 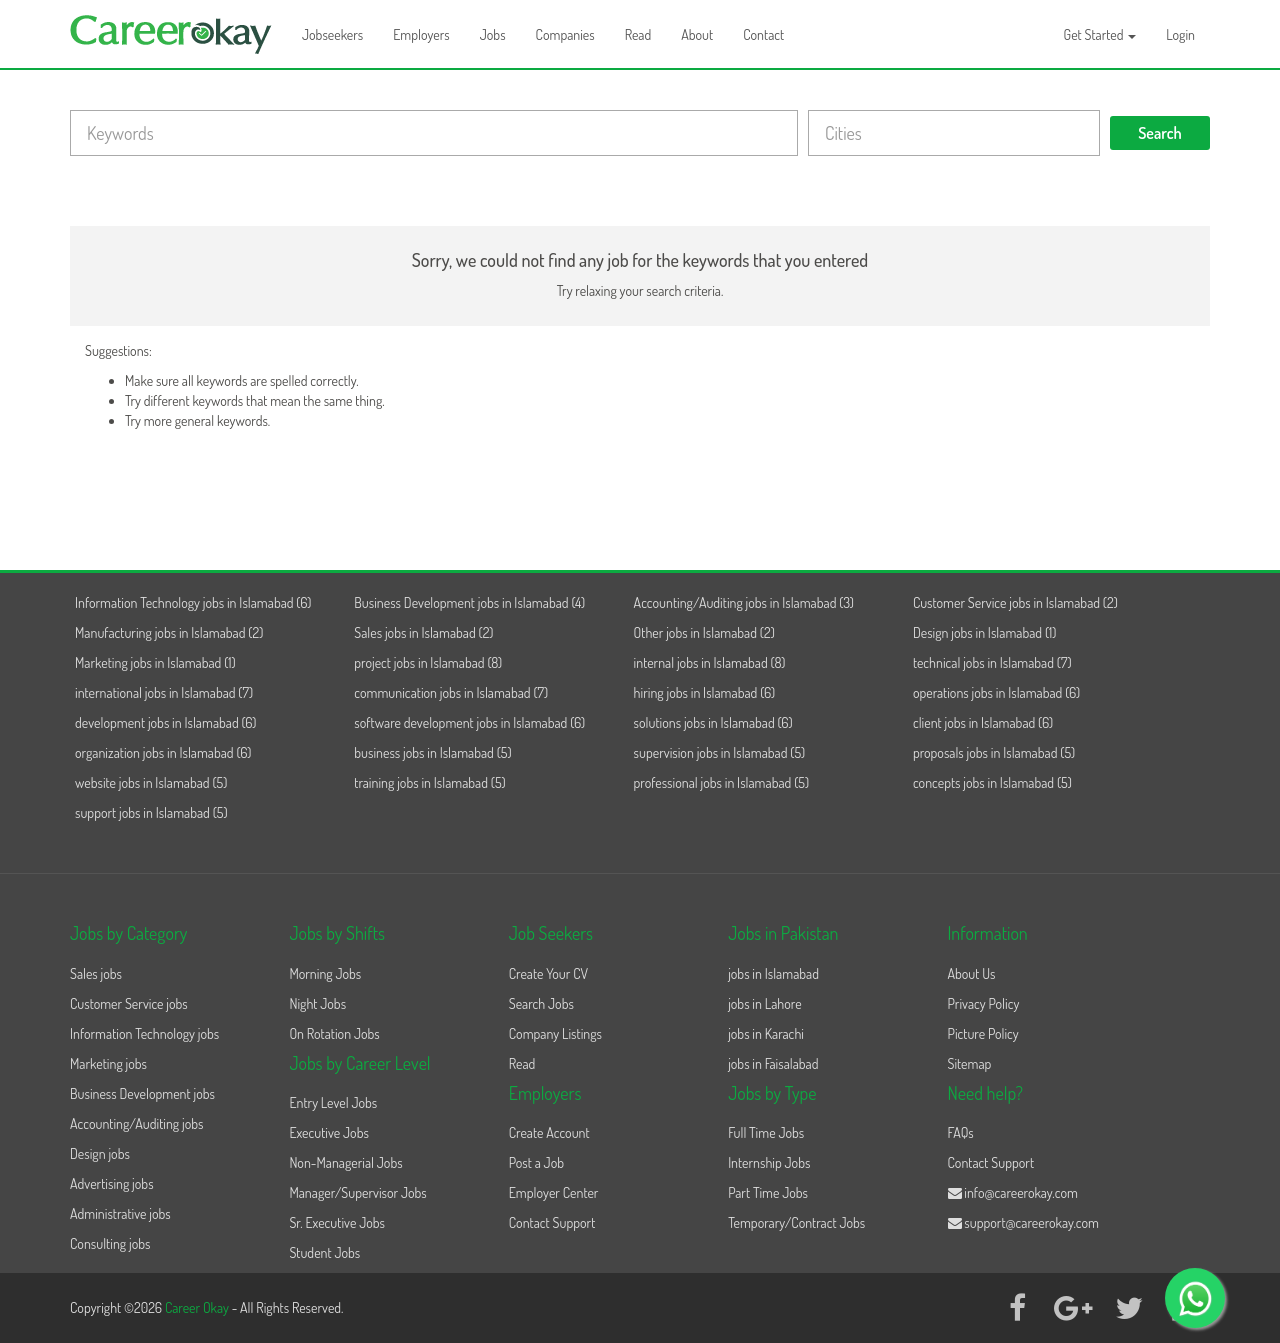 I want to click on website jobs in Islamabad (5), so click(x=151, y=782).